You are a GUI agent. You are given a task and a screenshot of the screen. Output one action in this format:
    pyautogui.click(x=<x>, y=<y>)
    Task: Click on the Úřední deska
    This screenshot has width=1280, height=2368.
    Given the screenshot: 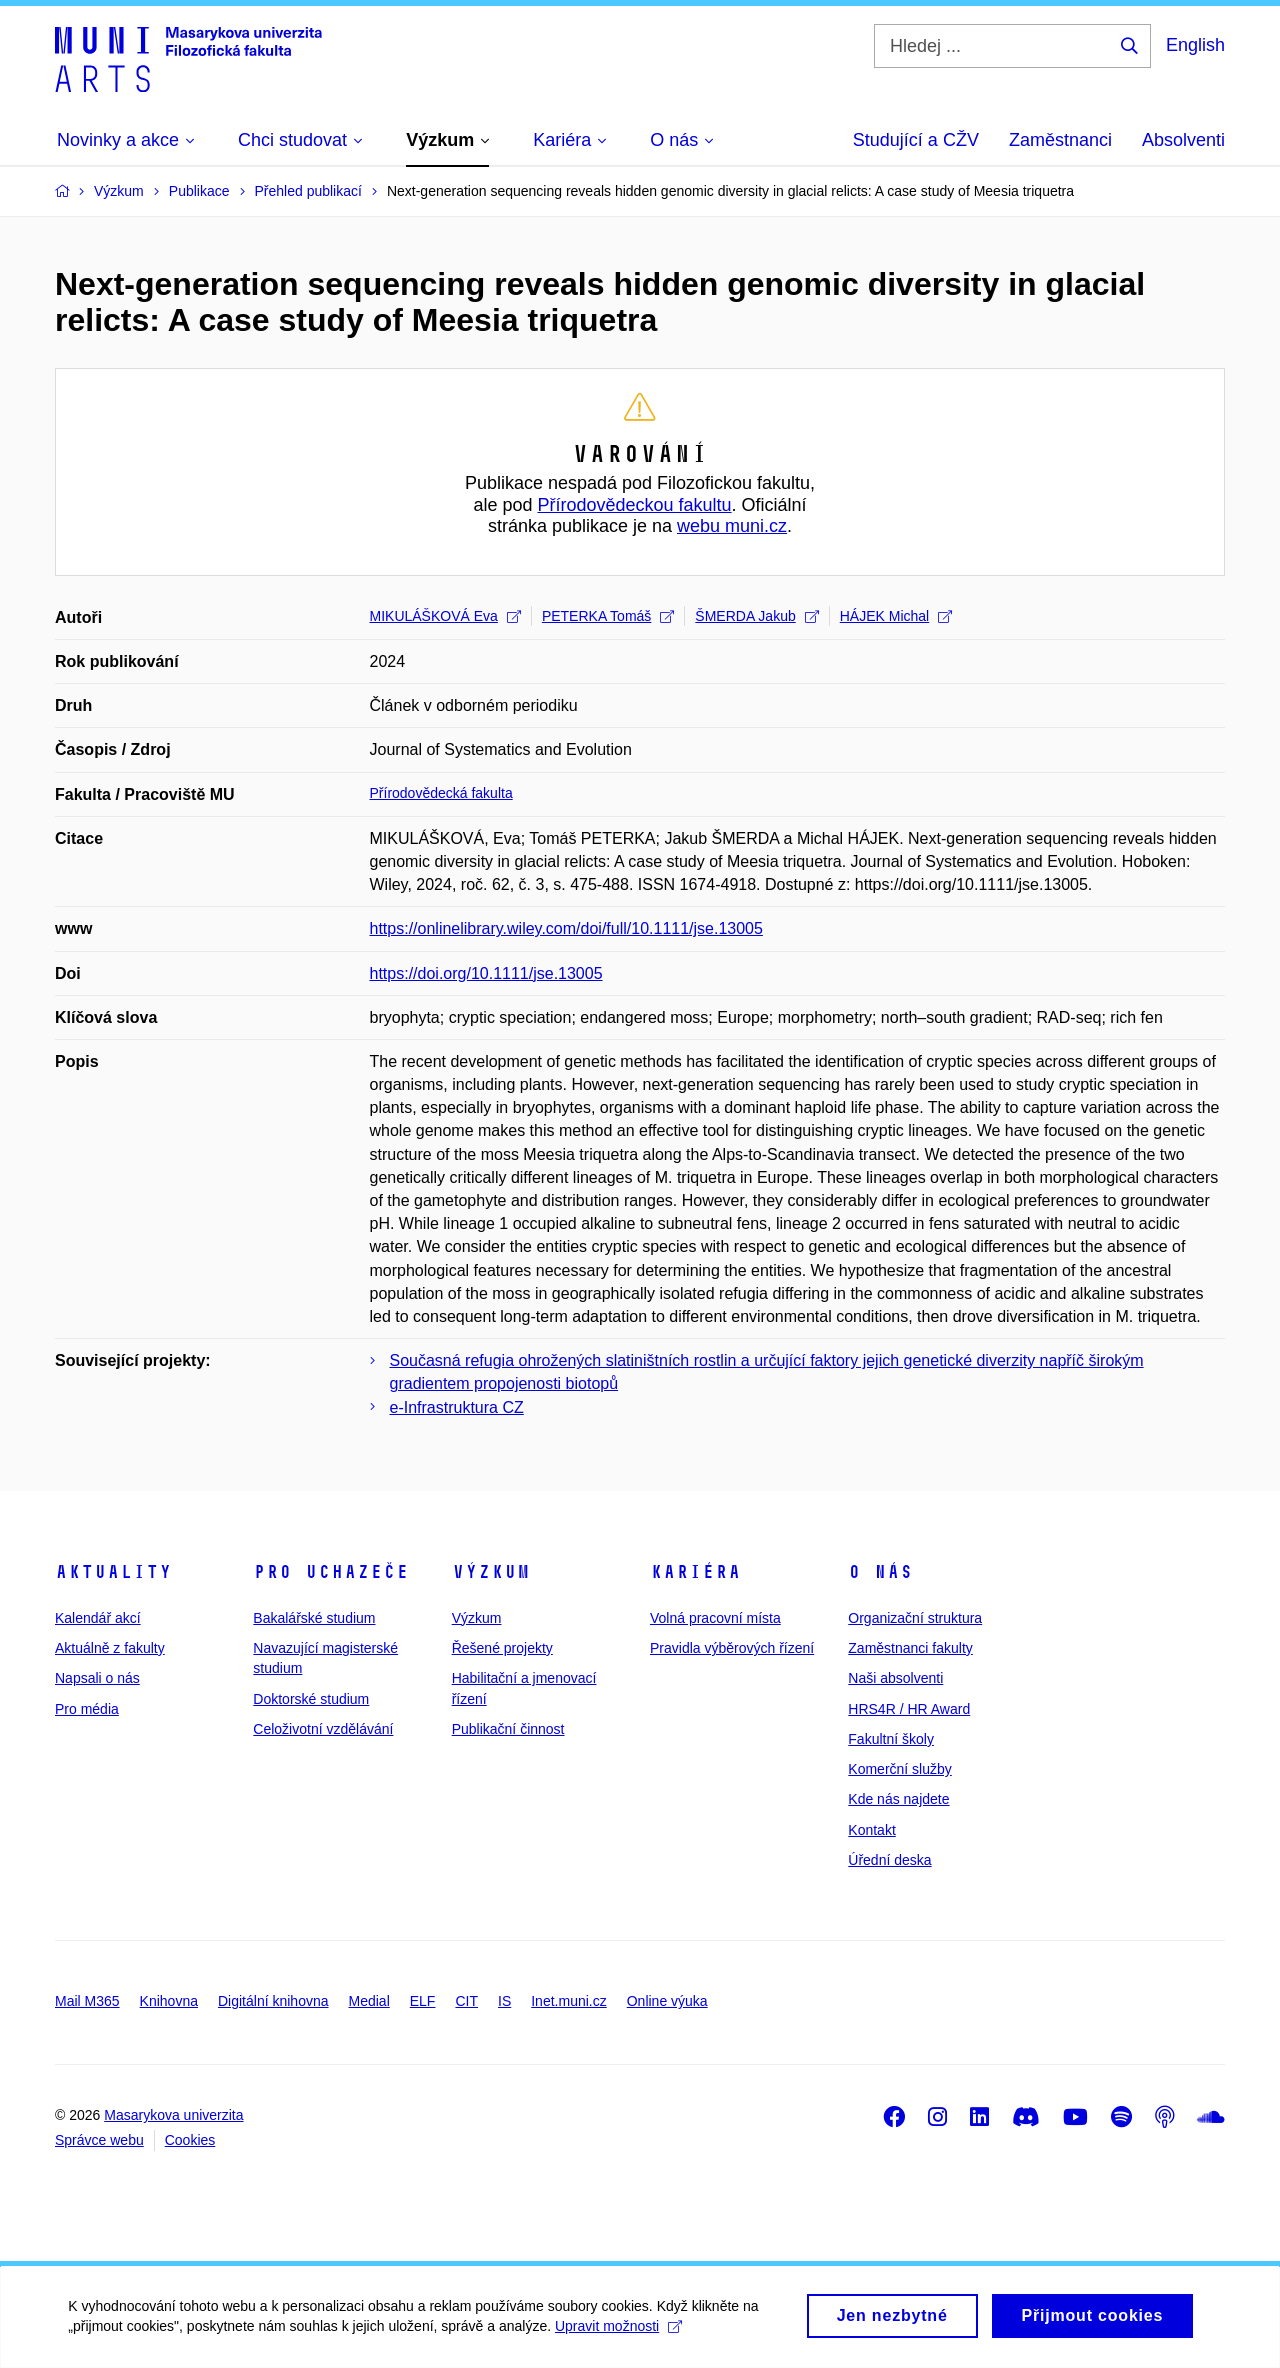 What is the action you would take?
    pyautogui.click(x=889, y=1860)
    